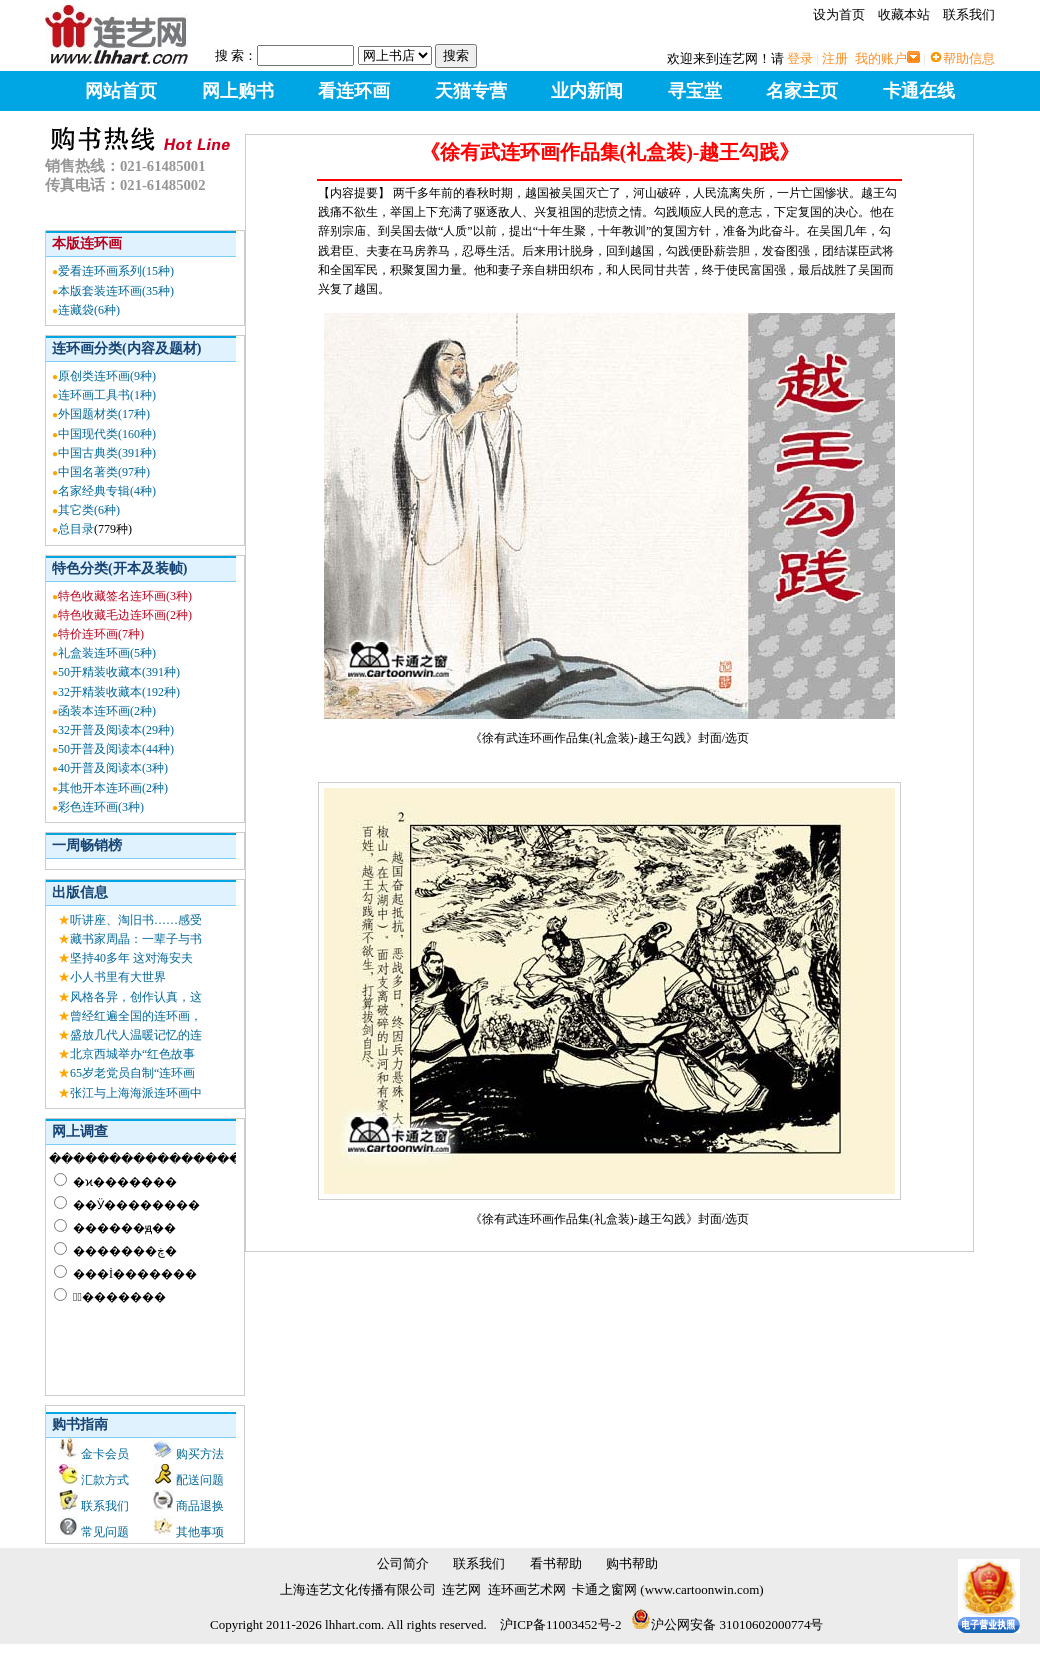 The height and width of the screenshot is (1661, 1040). Describe the element at coordinates (802, 91) in the screenshot. I see `名家主页` at that location.